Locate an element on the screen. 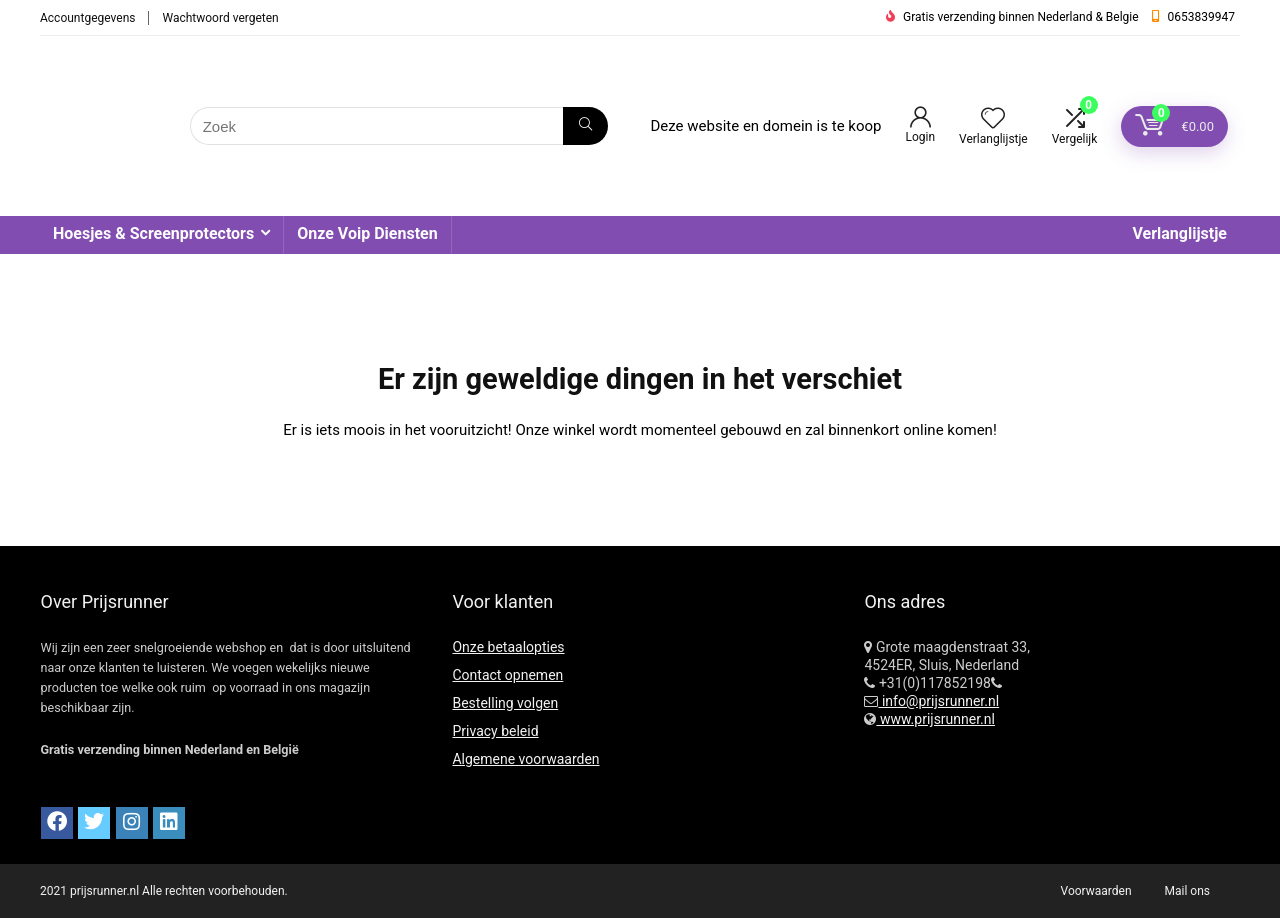 The height and width of the screenshot is (918, 1280). Accountgegevens is located at coordinates (87, 18).